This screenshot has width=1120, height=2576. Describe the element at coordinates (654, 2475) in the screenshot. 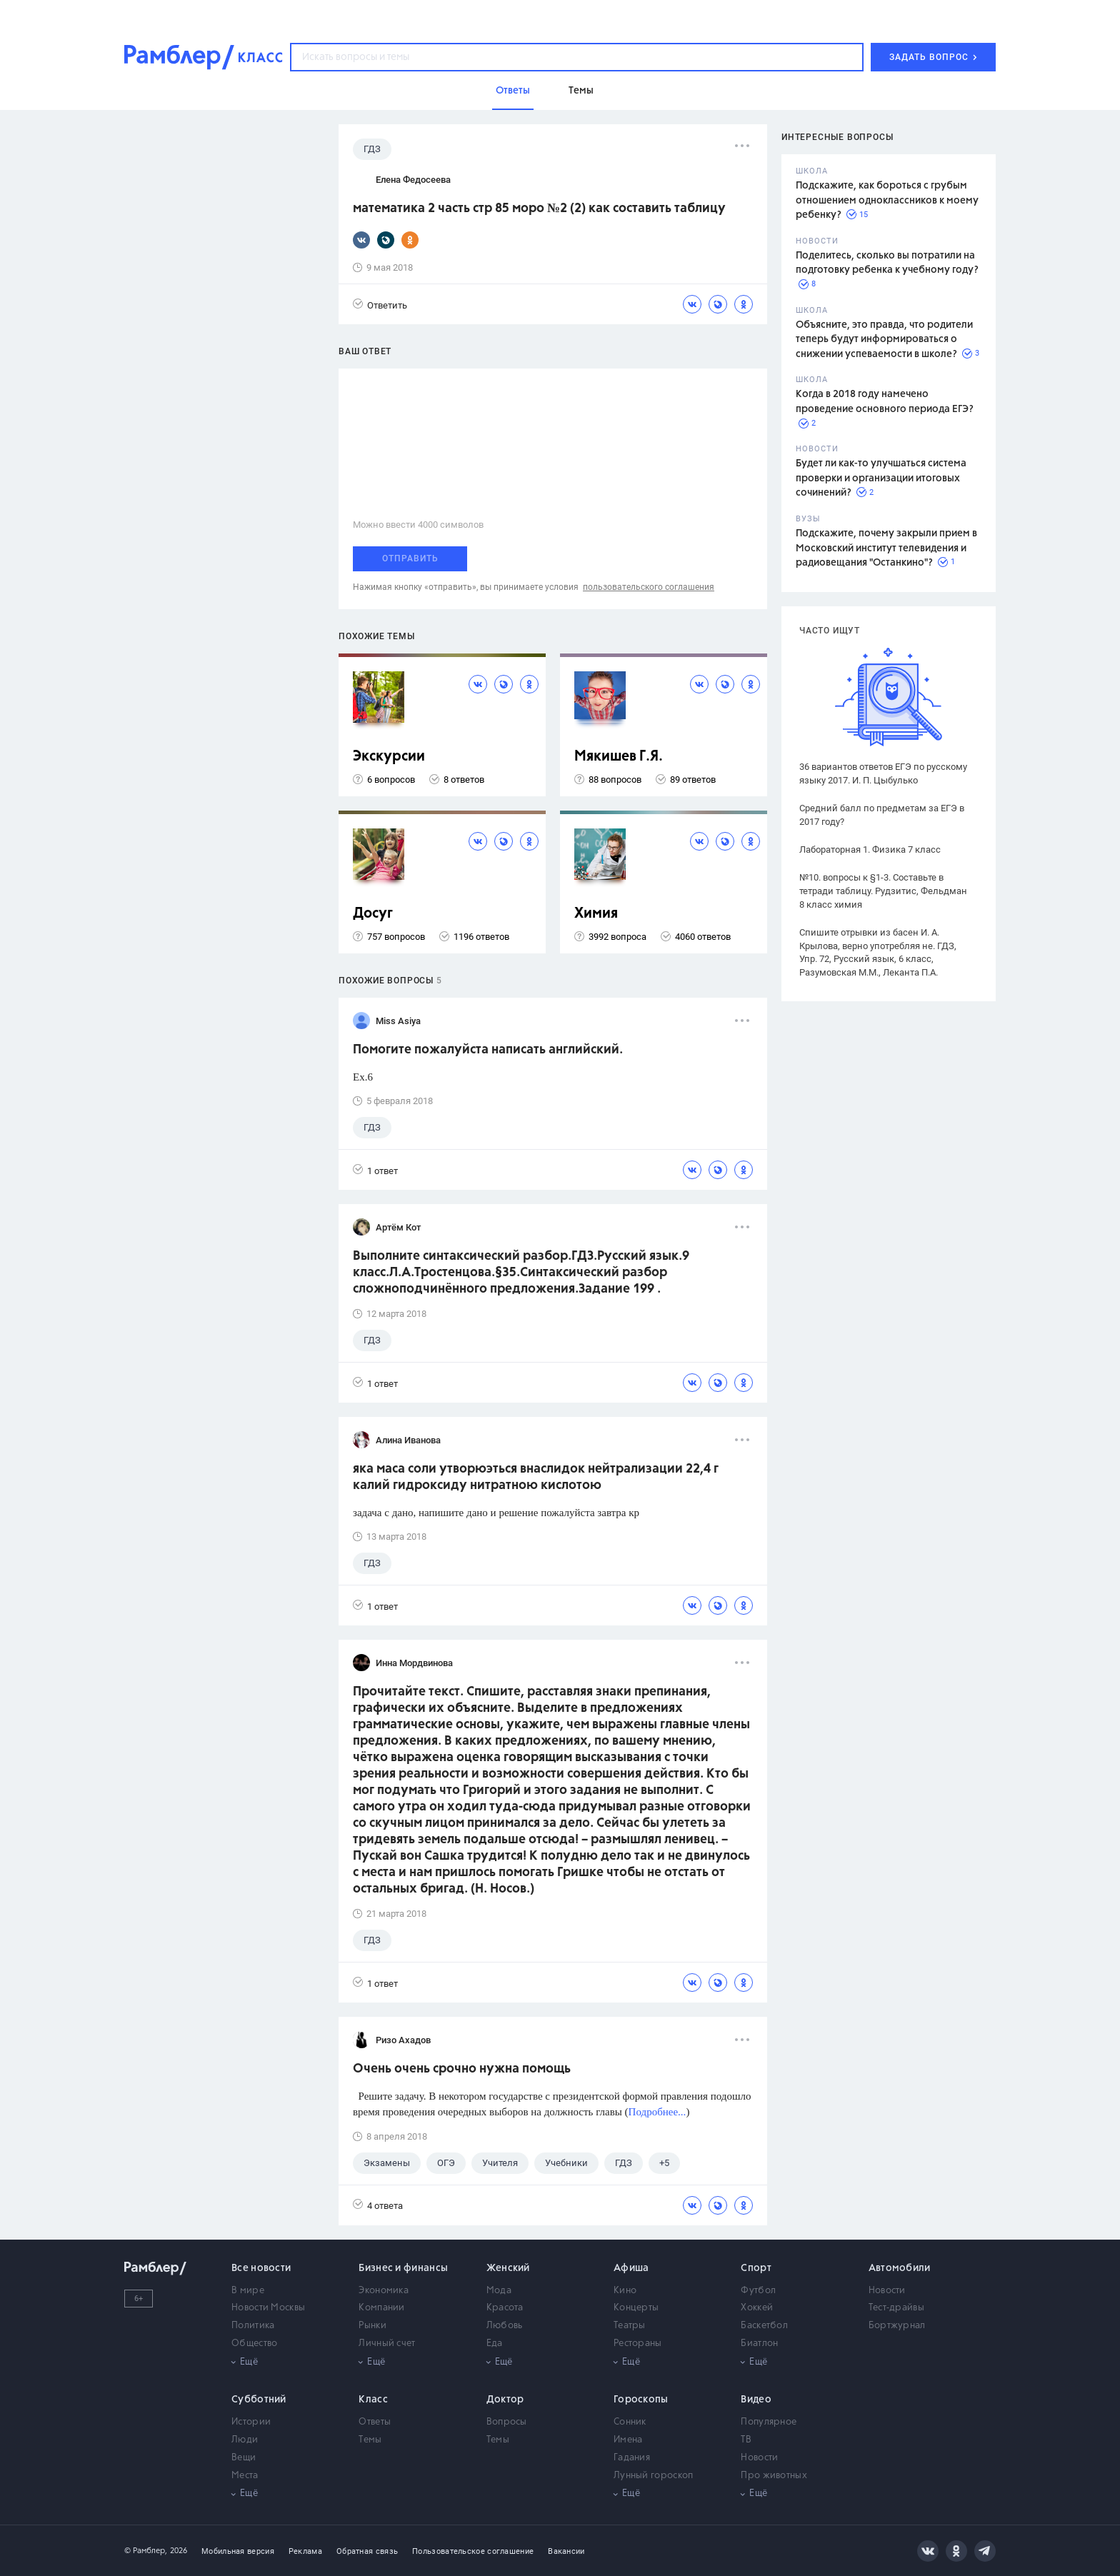

I see `Лунный гороскоп` at that location.